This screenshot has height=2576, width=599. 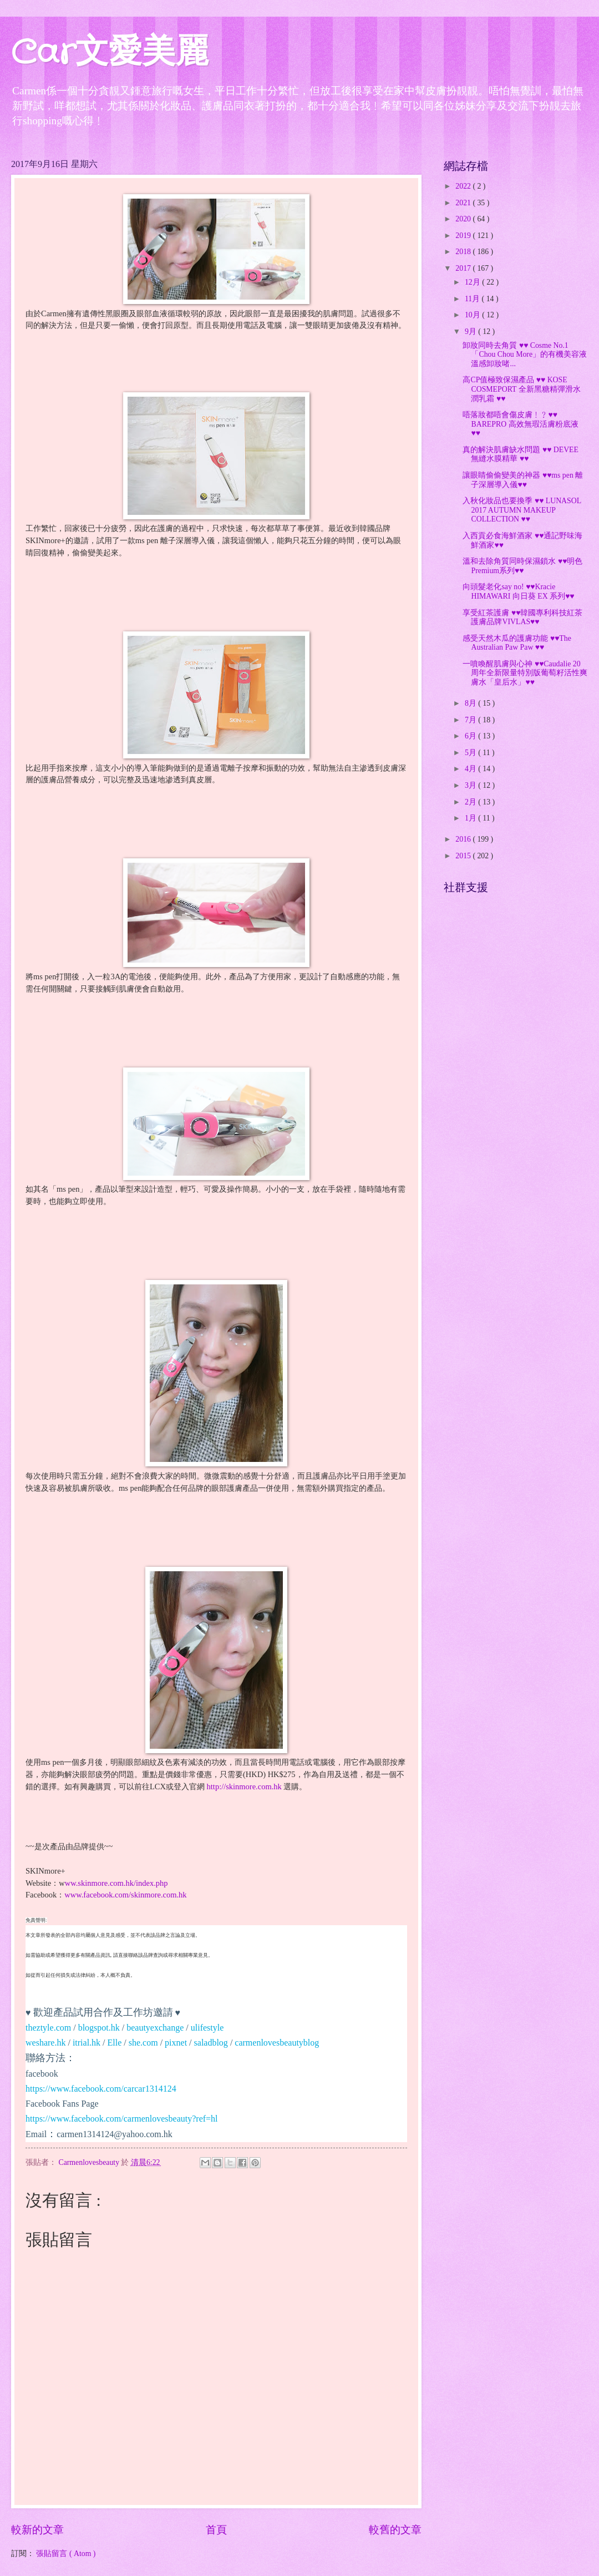 What do you see at coordinates (48, 2027) in the screenshot?
I see `theztyle.com` at bounding box center [48, 2027].